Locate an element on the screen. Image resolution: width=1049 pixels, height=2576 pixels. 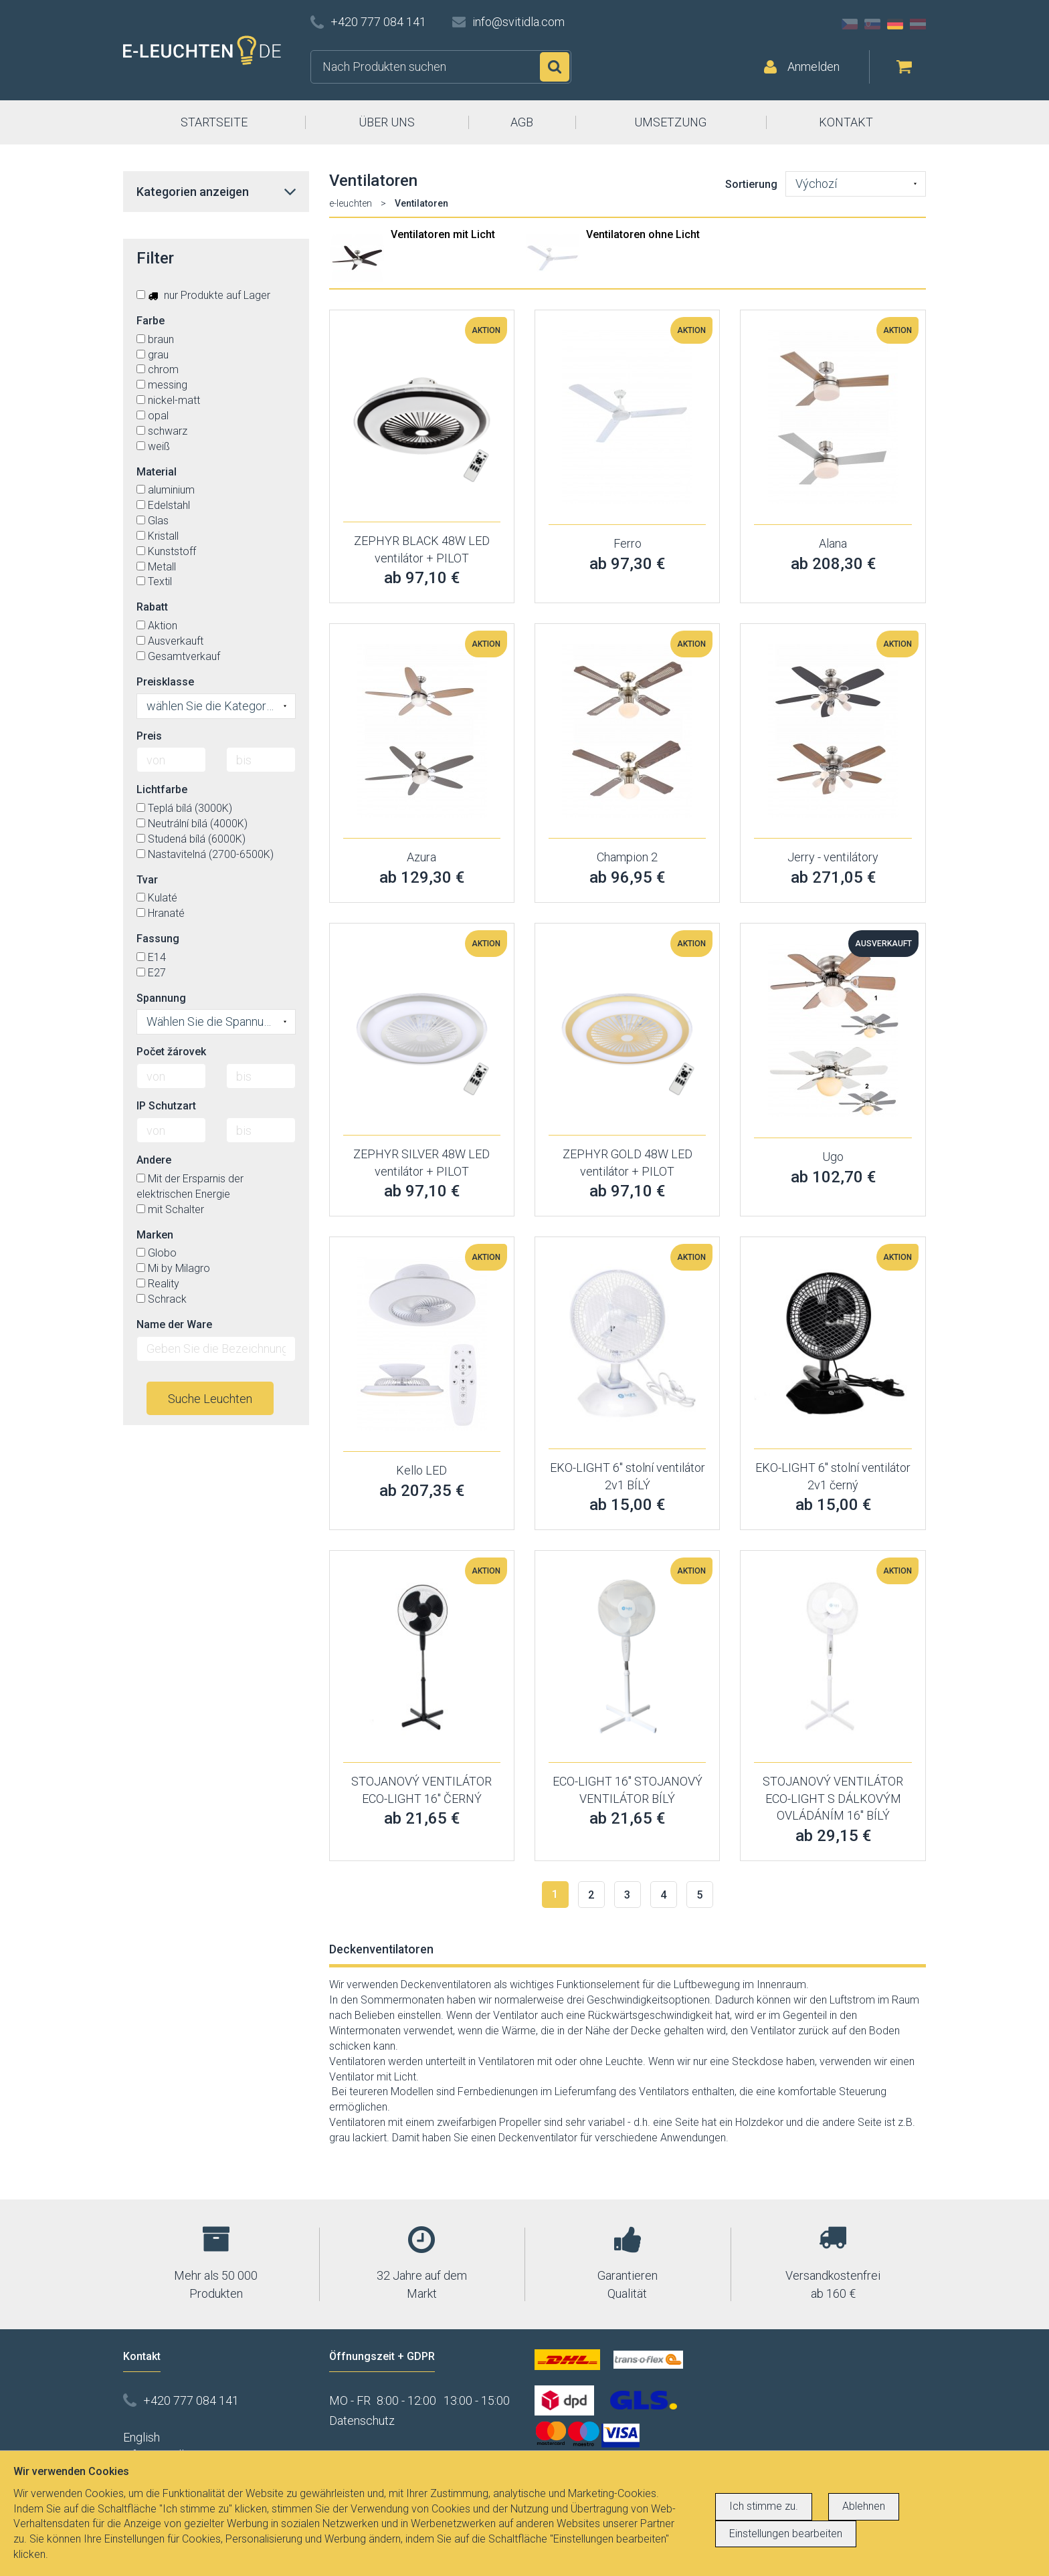
Lichtfarbe is located at coordinates (161, 789).